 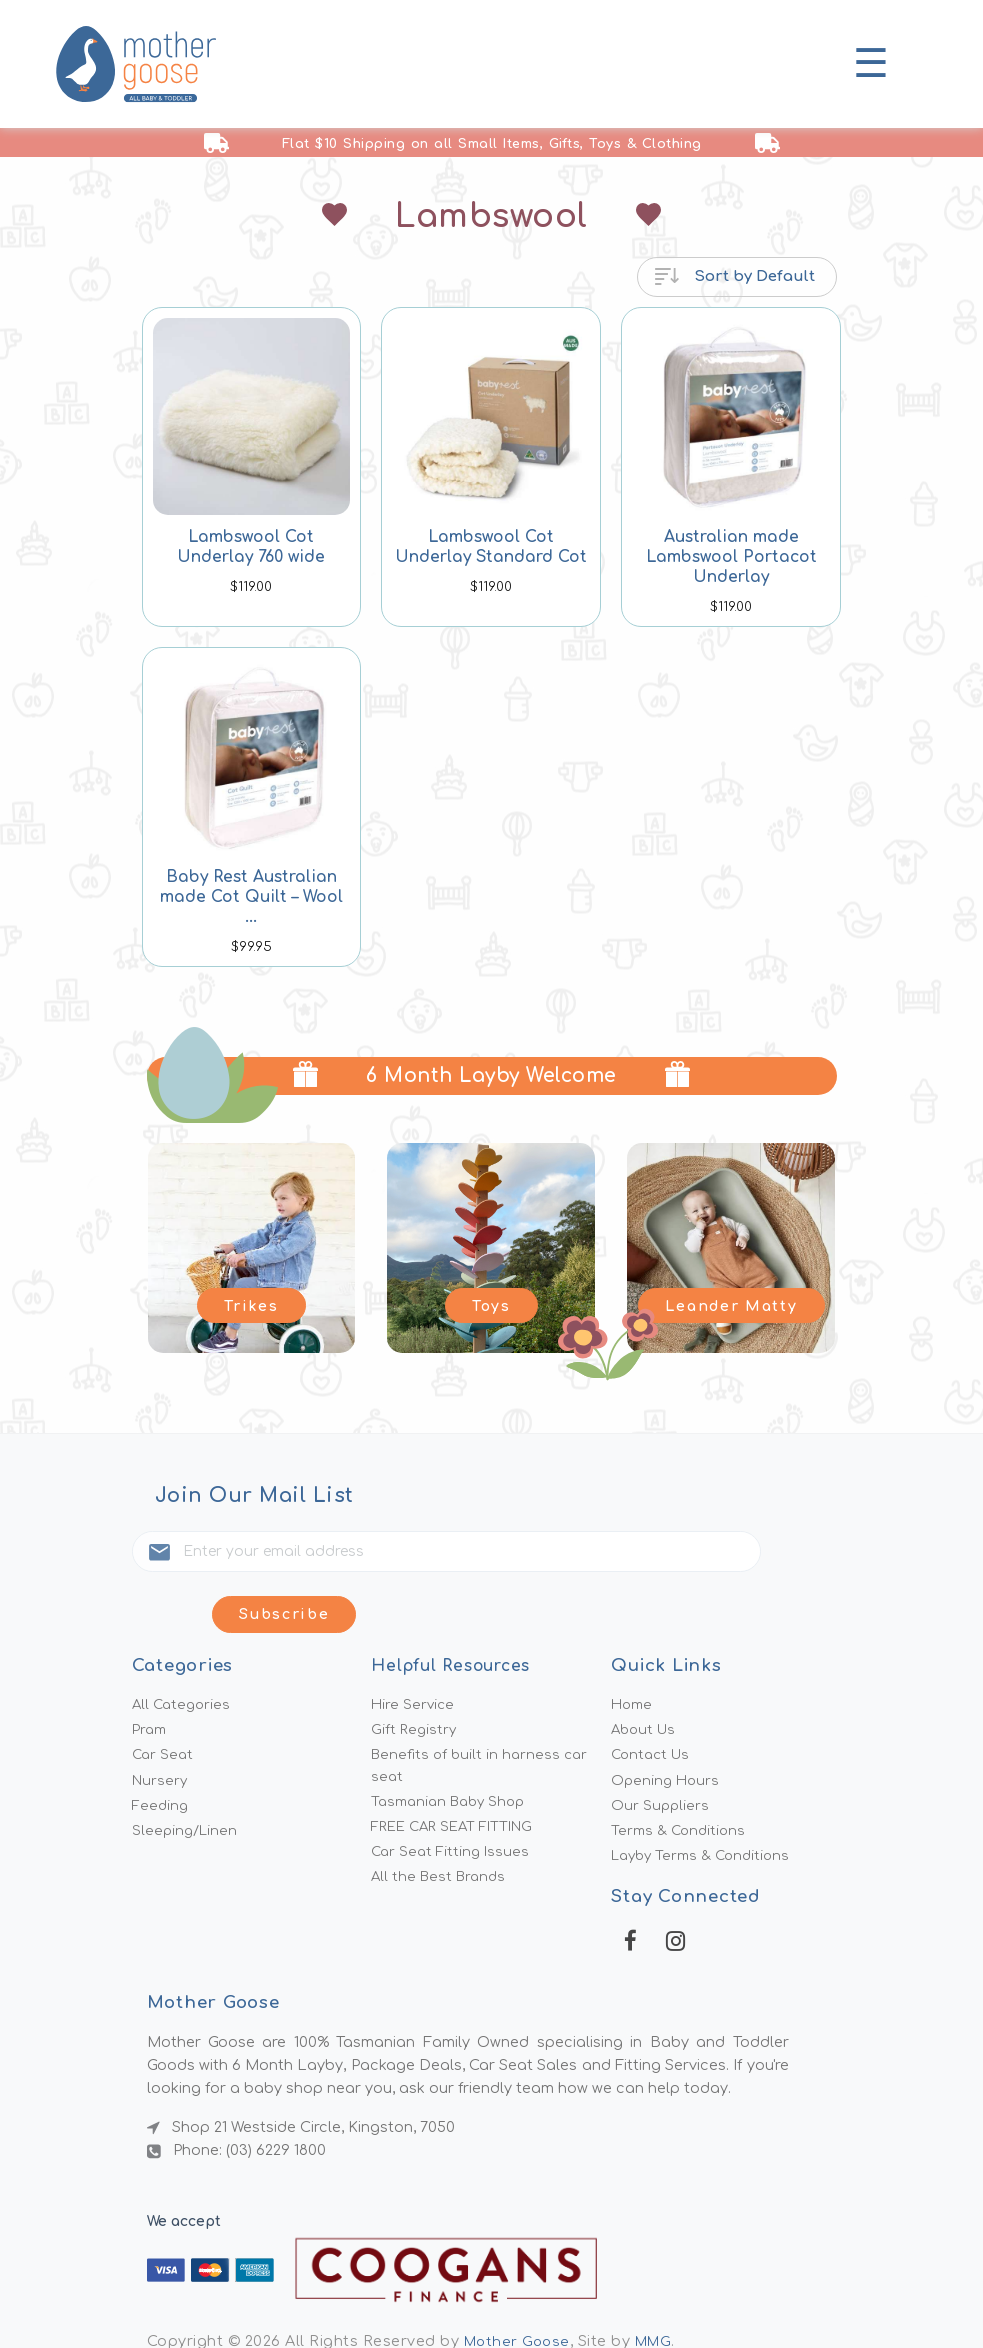 What do you see at coordinates (645, 1676) in the screenshot?
I see `About Us` at bounding box center [645, 1676].